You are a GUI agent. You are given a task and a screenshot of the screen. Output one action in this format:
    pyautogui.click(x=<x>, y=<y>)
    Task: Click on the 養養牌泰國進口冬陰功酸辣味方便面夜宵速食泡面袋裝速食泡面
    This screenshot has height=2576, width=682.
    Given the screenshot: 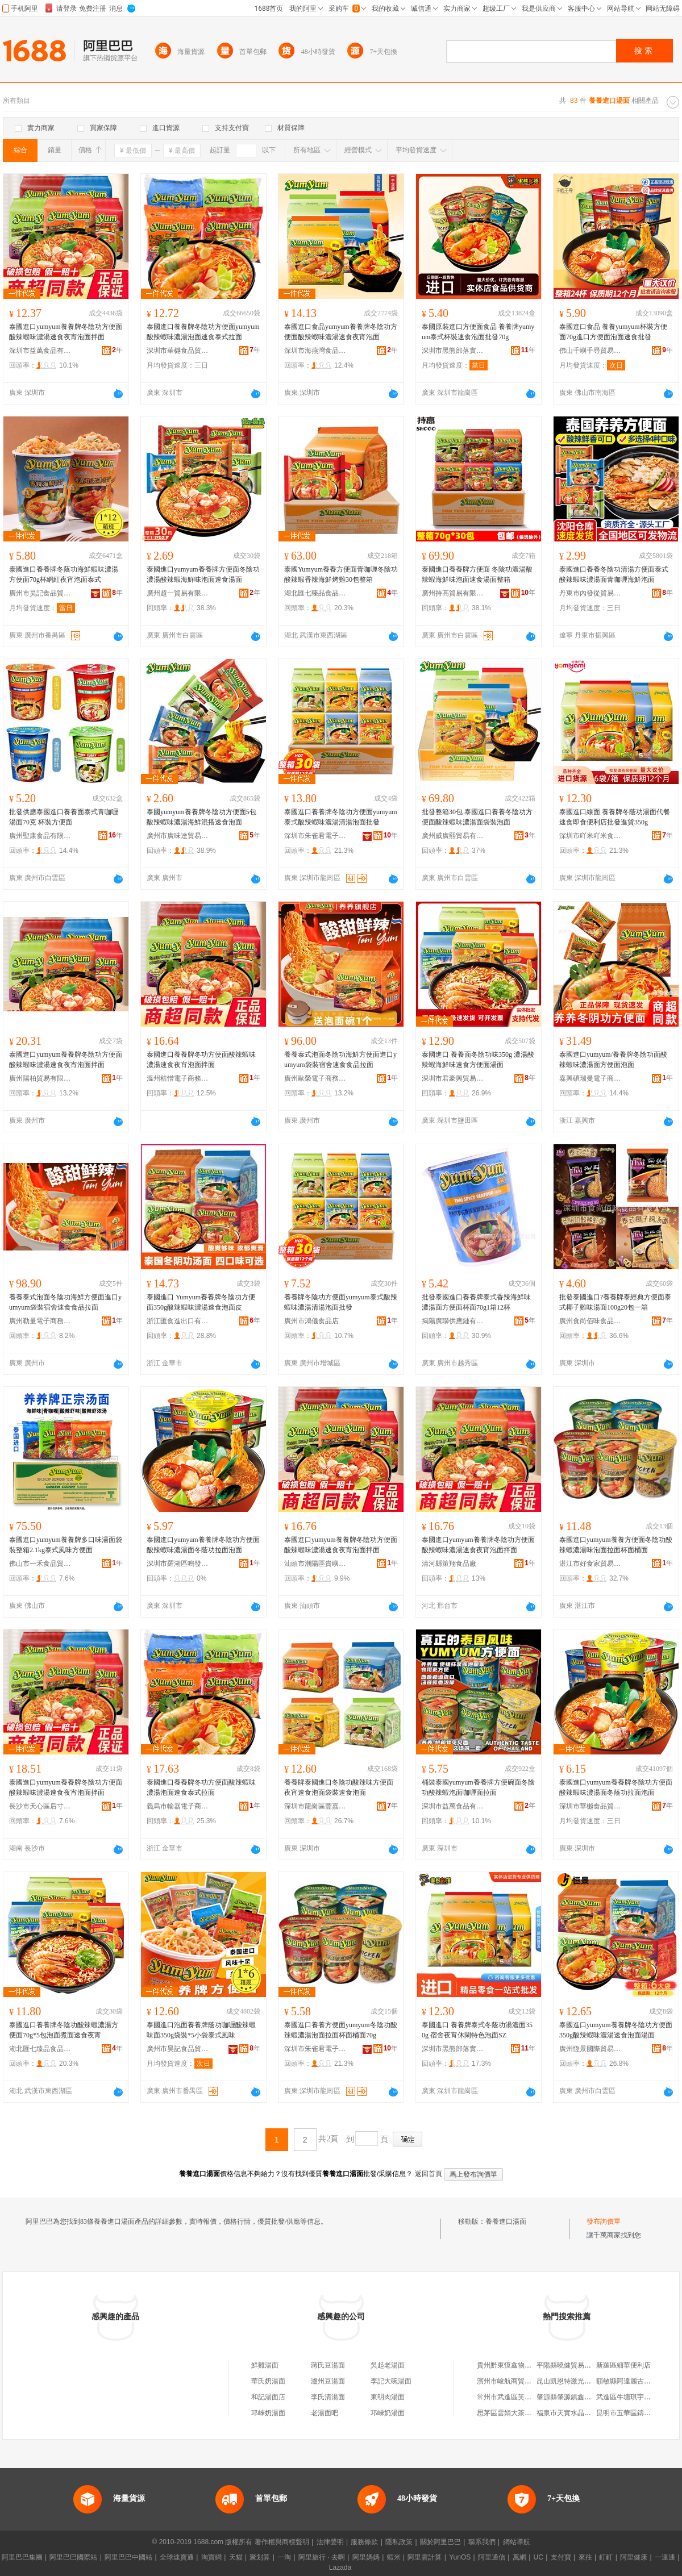 What is the action you would take?
    pyautogui.click(x=338, y=1787)
    